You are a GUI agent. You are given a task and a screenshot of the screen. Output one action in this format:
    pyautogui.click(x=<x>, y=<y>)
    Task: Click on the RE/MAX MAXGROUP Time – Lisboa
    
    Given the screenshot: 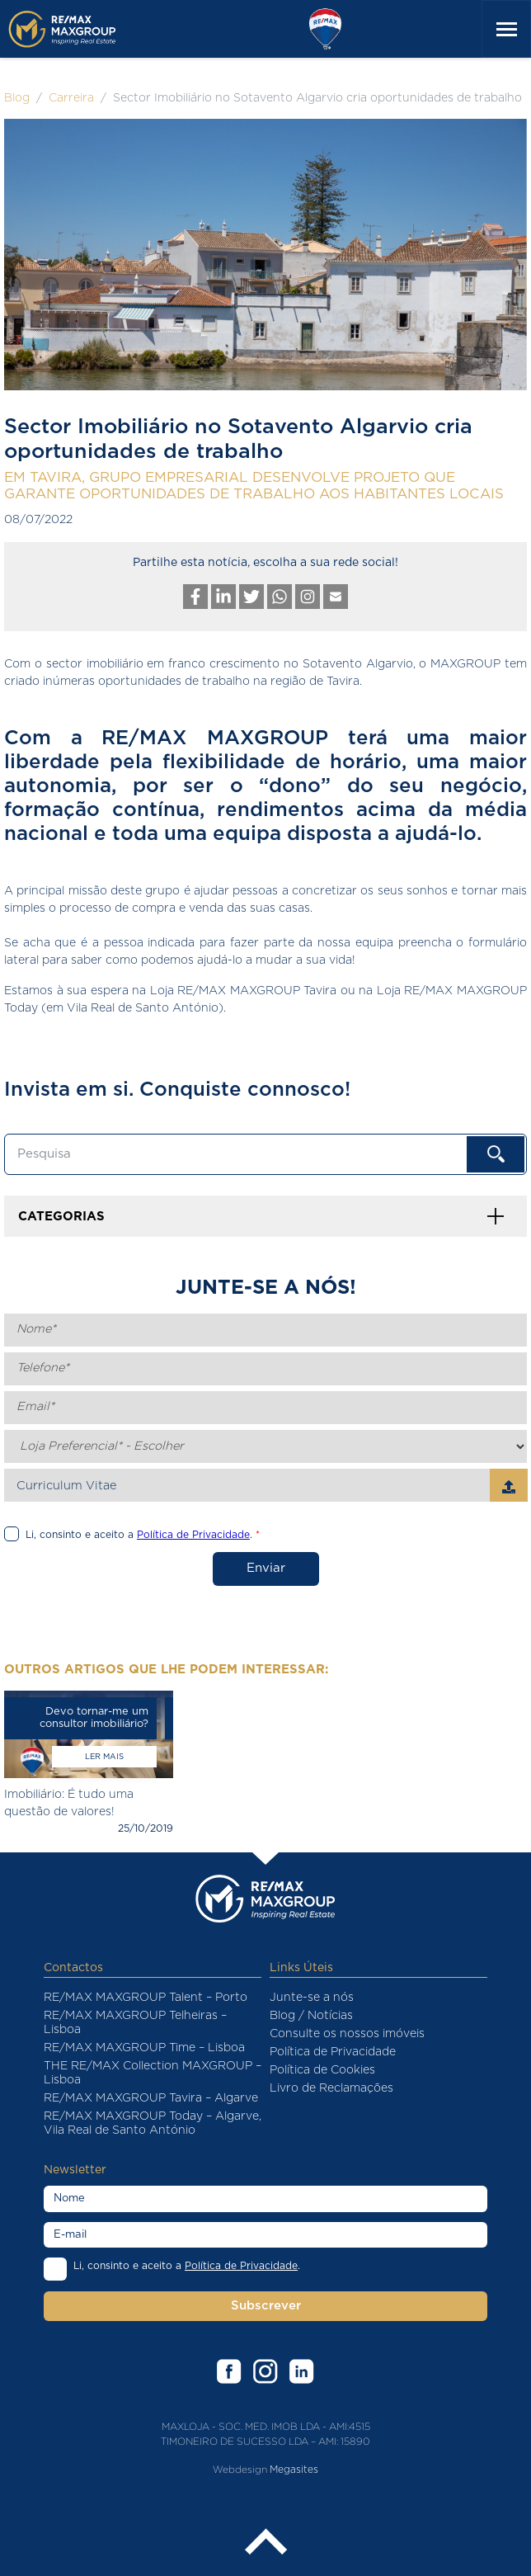 What is the action you would take?
    pyautogui.click(x=144, y=2048)
    